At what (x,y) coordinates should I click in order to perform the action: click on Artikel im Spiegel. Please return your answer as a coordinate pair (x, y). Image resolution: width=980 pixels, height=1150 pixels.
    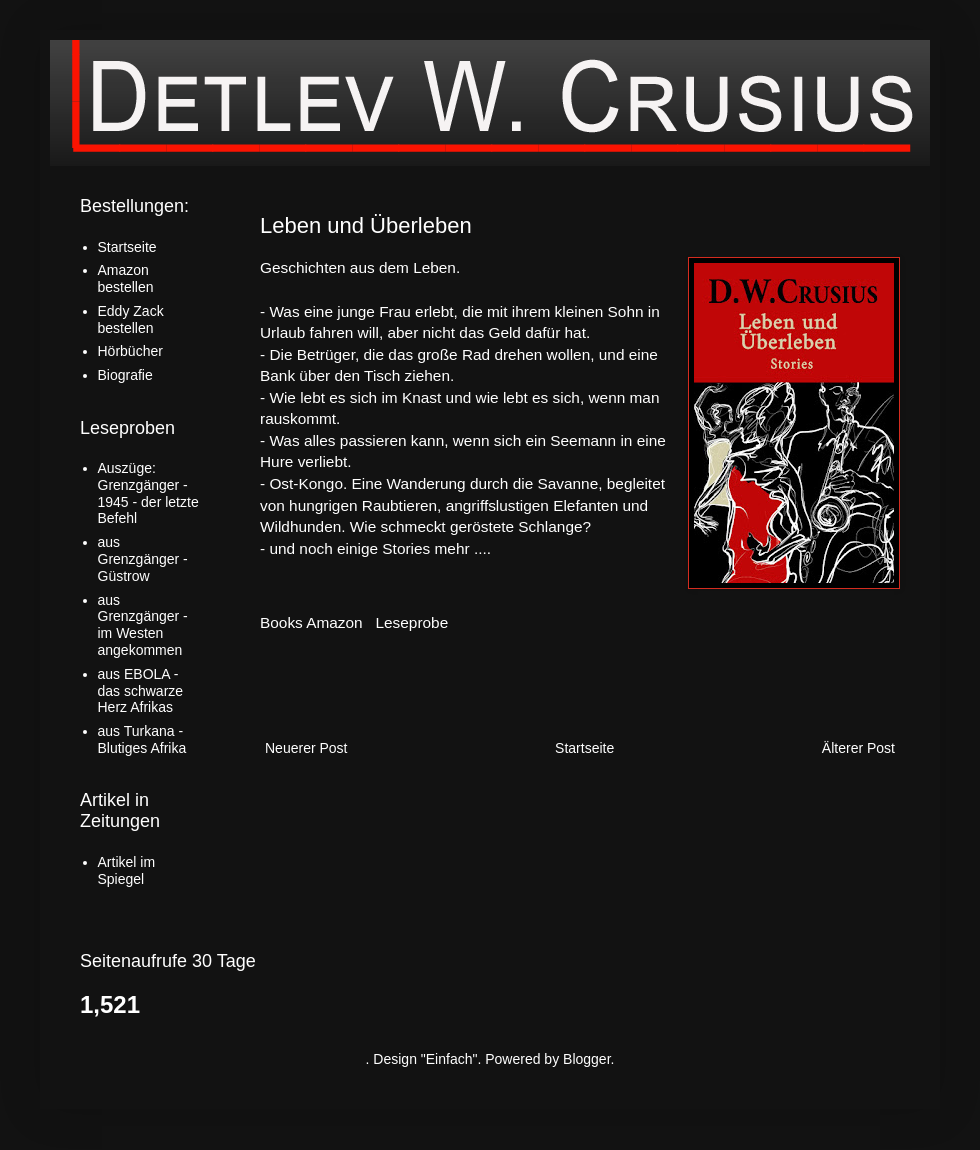
    Looking at the image, I should click on (127, 870).